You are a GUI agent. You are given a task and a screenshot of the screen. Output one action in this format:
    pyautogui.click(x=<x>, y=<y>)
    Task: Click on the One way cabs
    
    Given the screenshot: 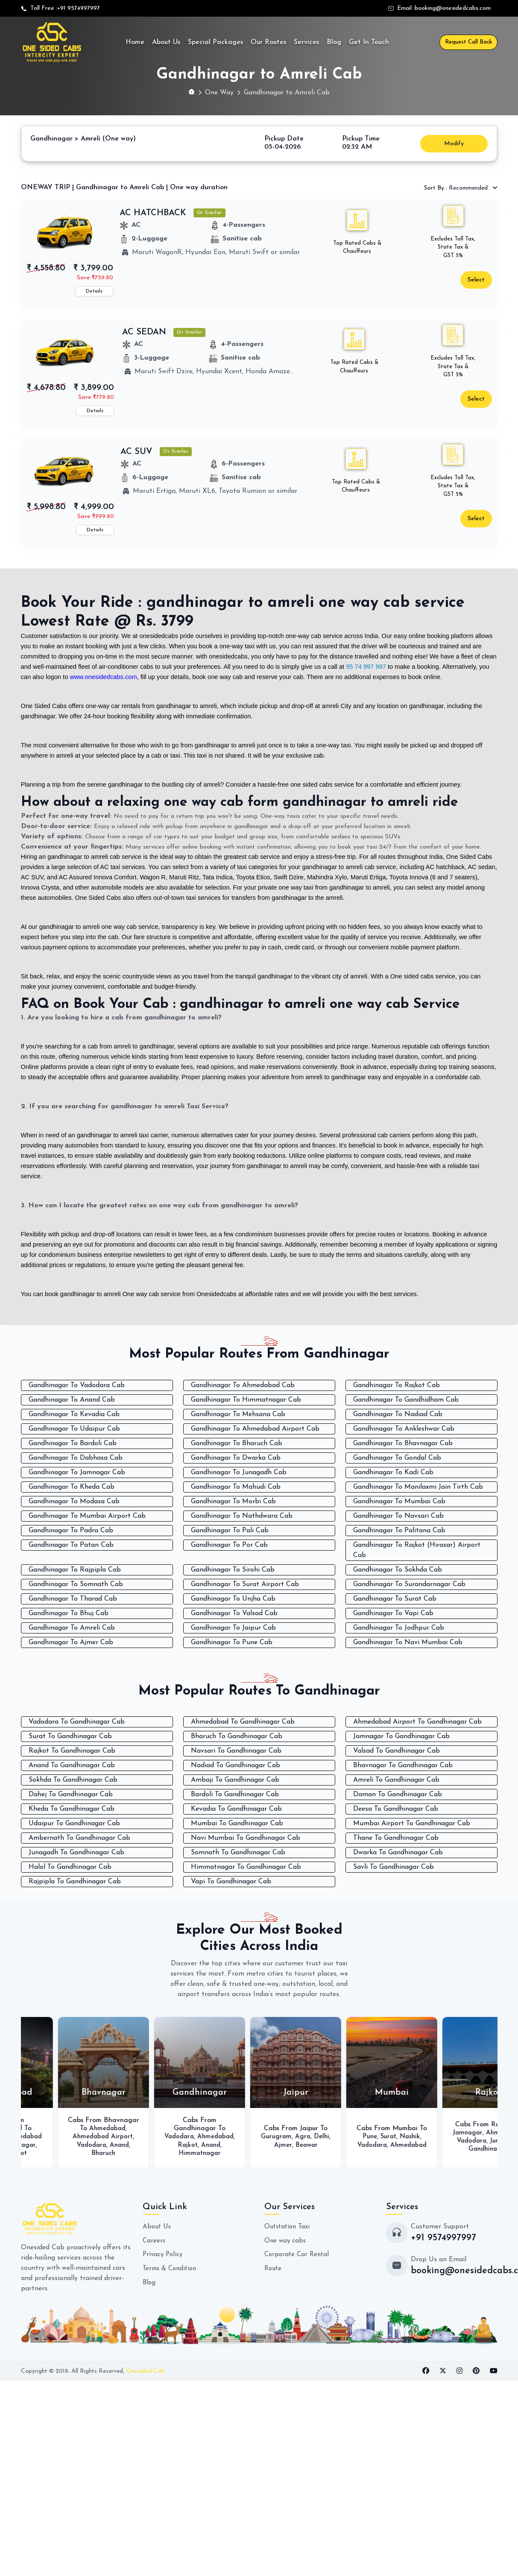 What is the action you would take?
    pyautogui.click(x=285, y=2248)
    